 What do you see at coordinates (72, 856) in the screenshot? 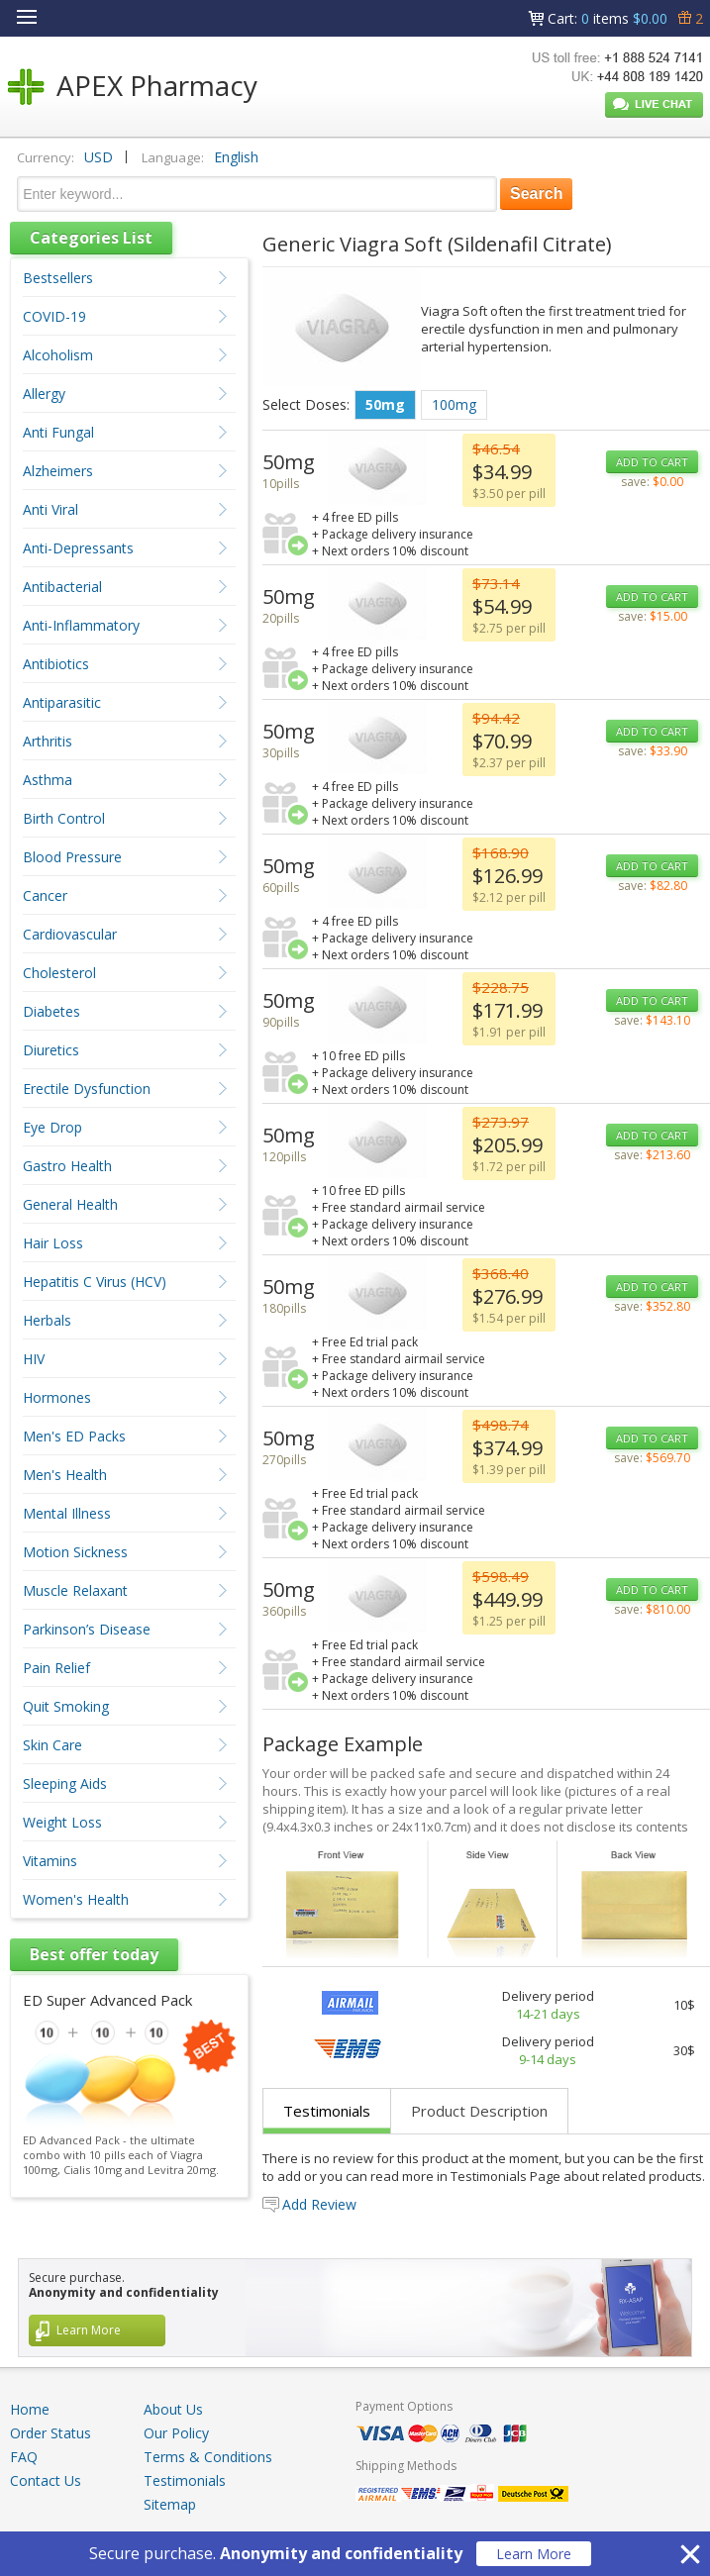
I see `Blood Pressure` at bounding box center [72, 856].